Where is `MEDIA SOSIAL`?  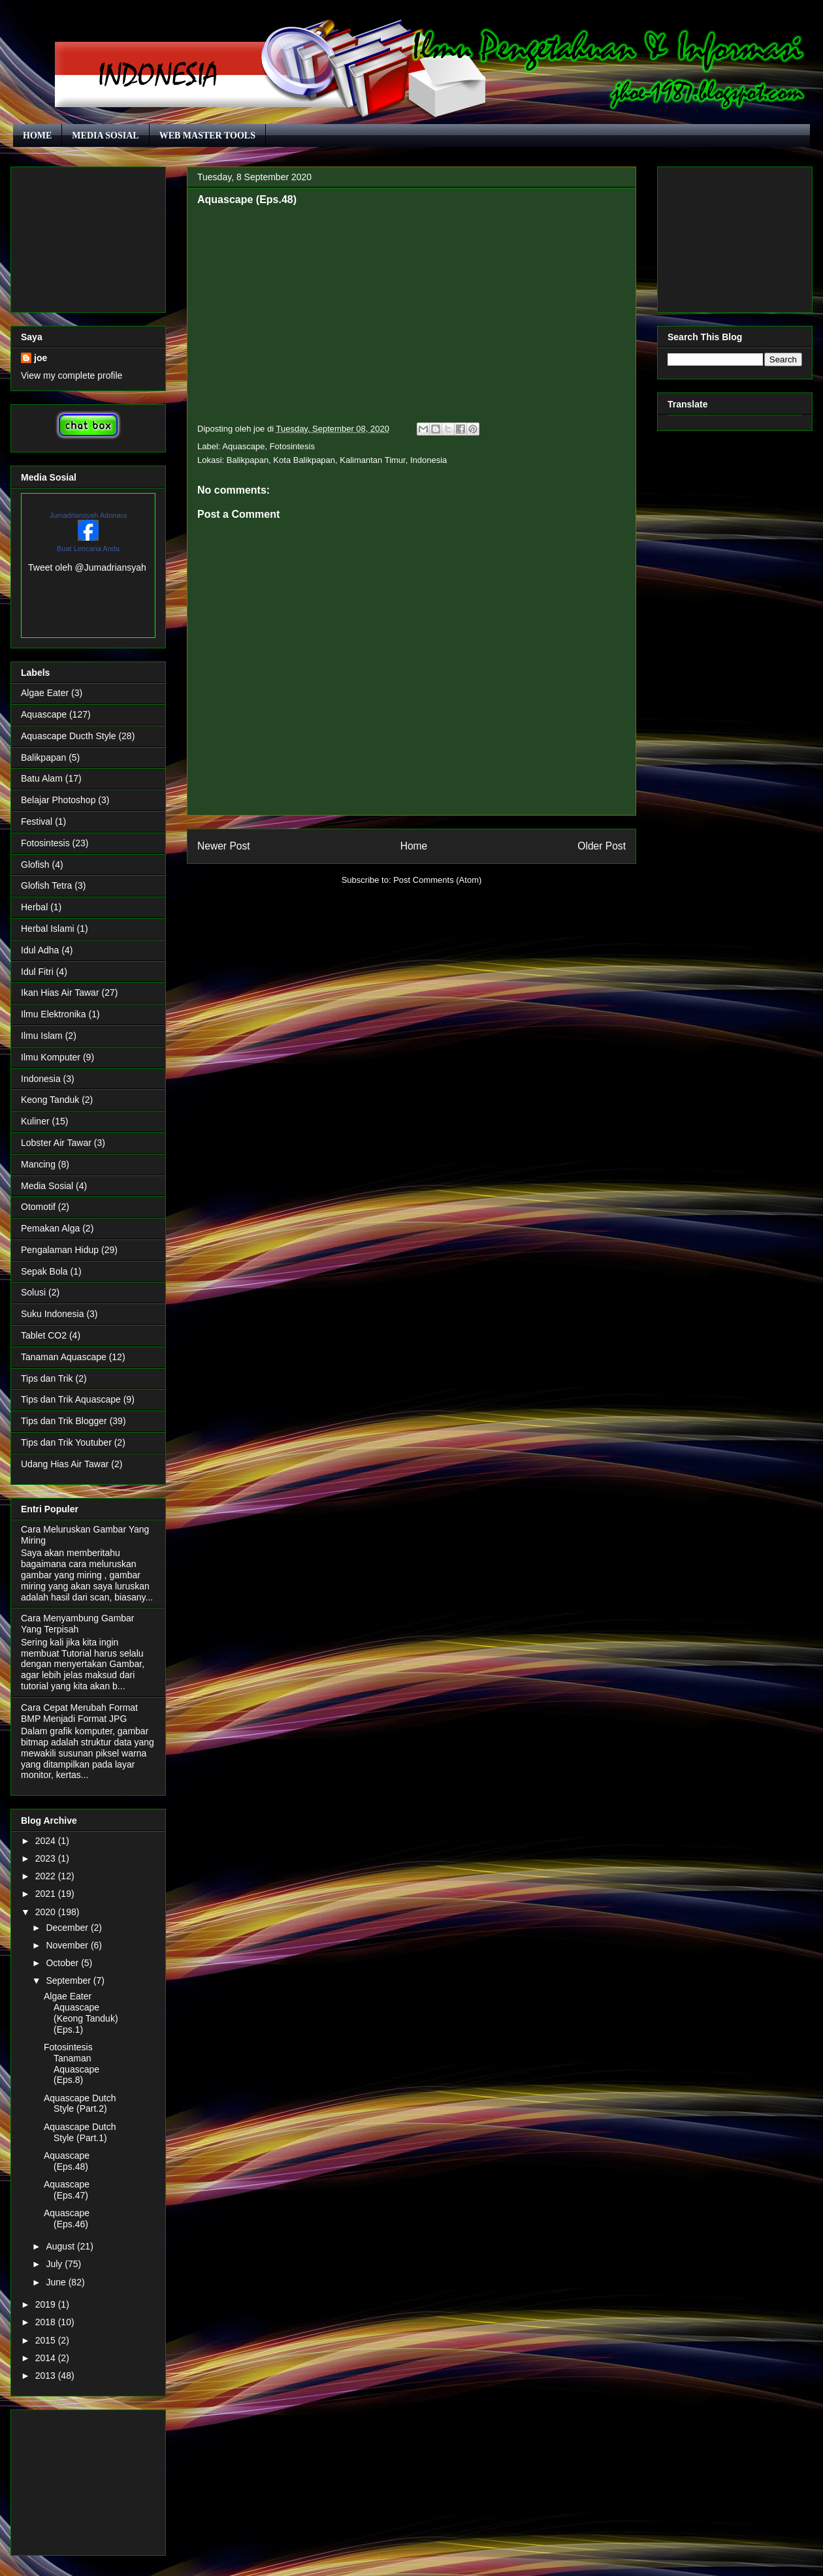 MEDIA SOSIAL is located at coordinates (105, 135).